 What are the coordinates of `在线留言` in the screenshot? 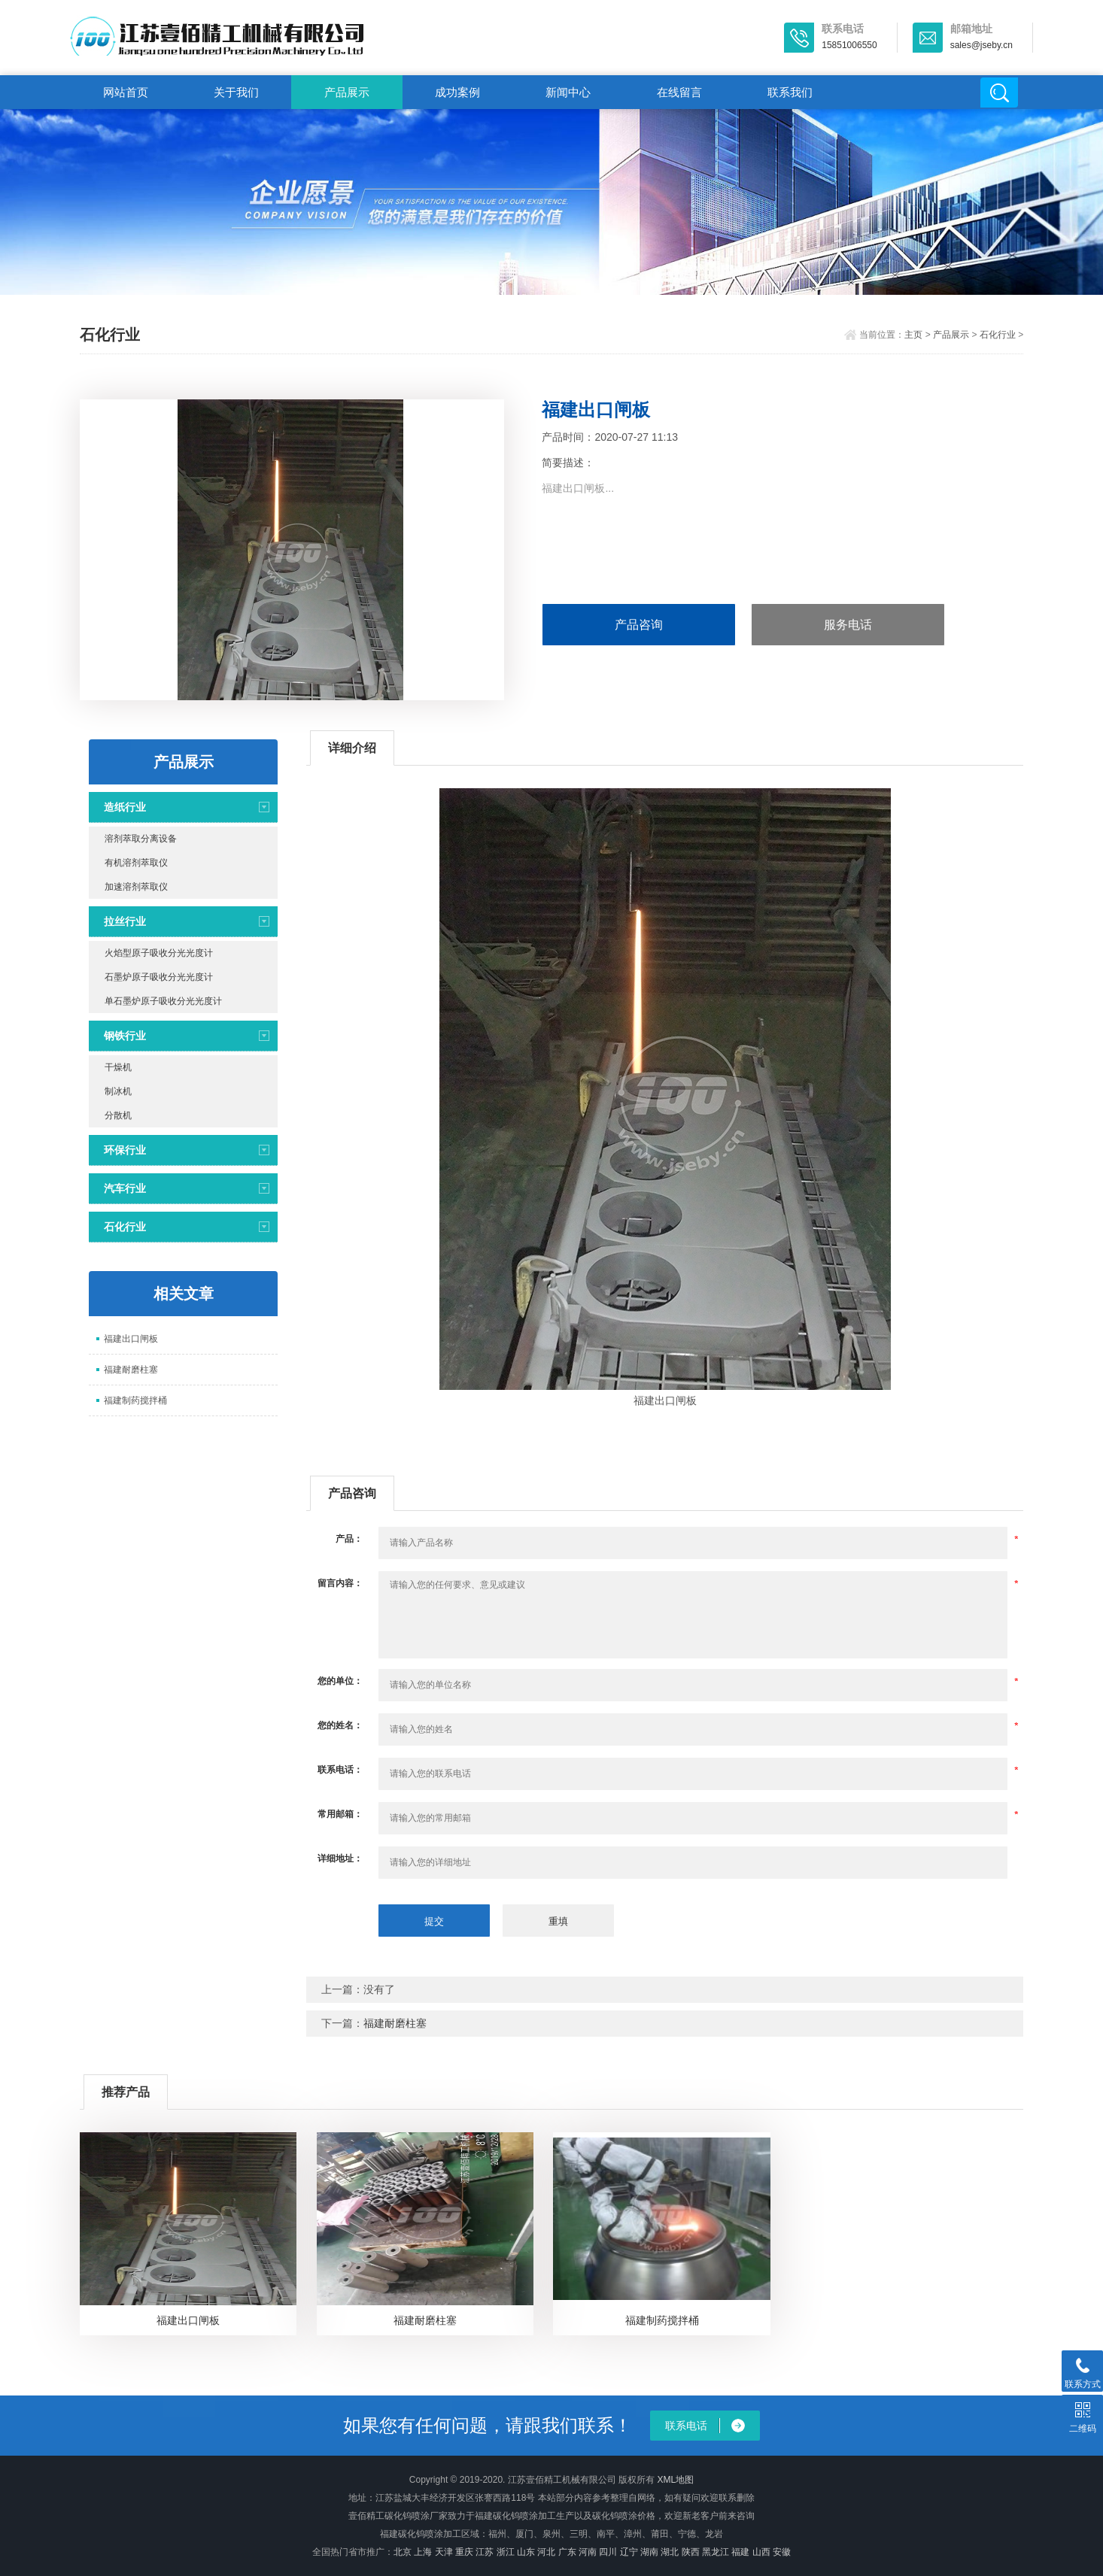 It's located at (679, 92).